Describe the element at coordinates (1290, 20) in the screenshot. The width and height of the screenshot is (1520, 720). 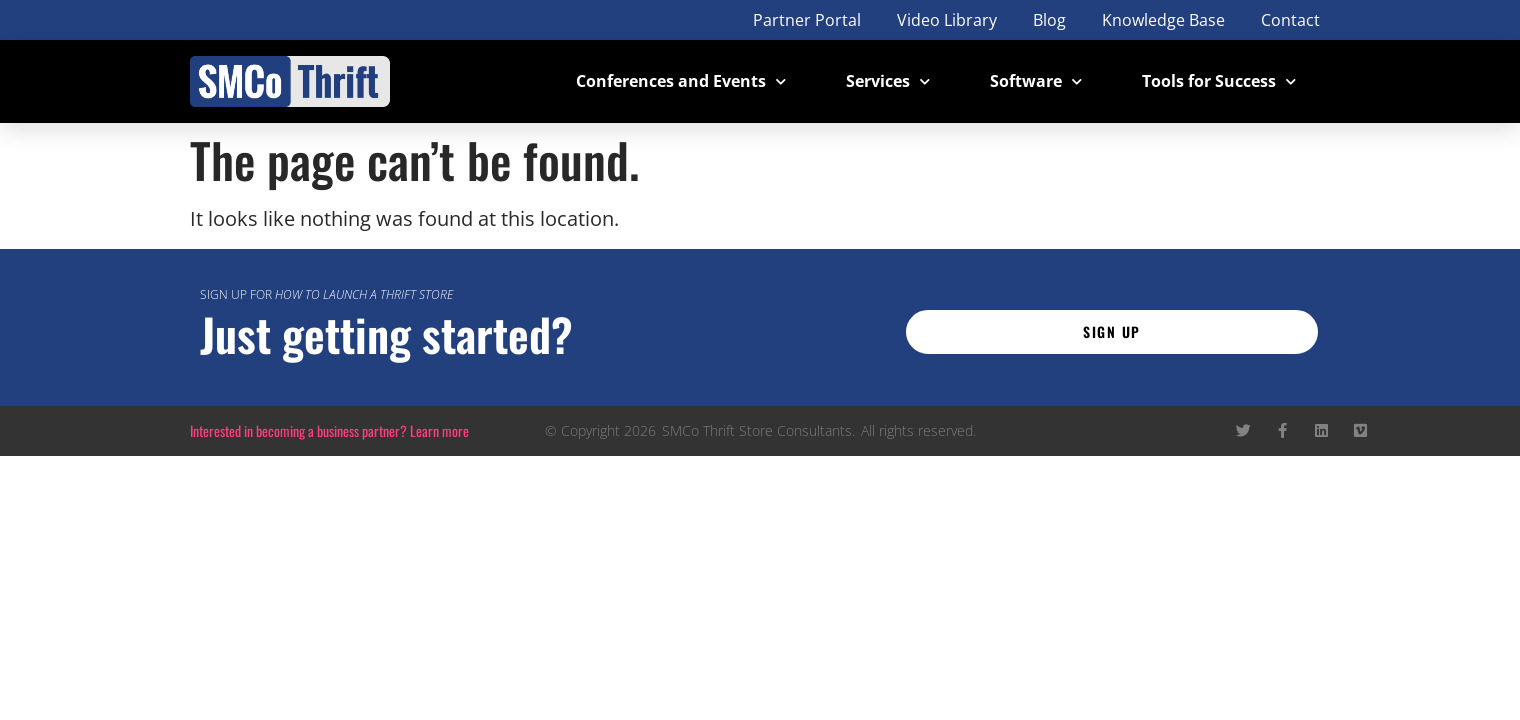
I see `Contact` at that location.